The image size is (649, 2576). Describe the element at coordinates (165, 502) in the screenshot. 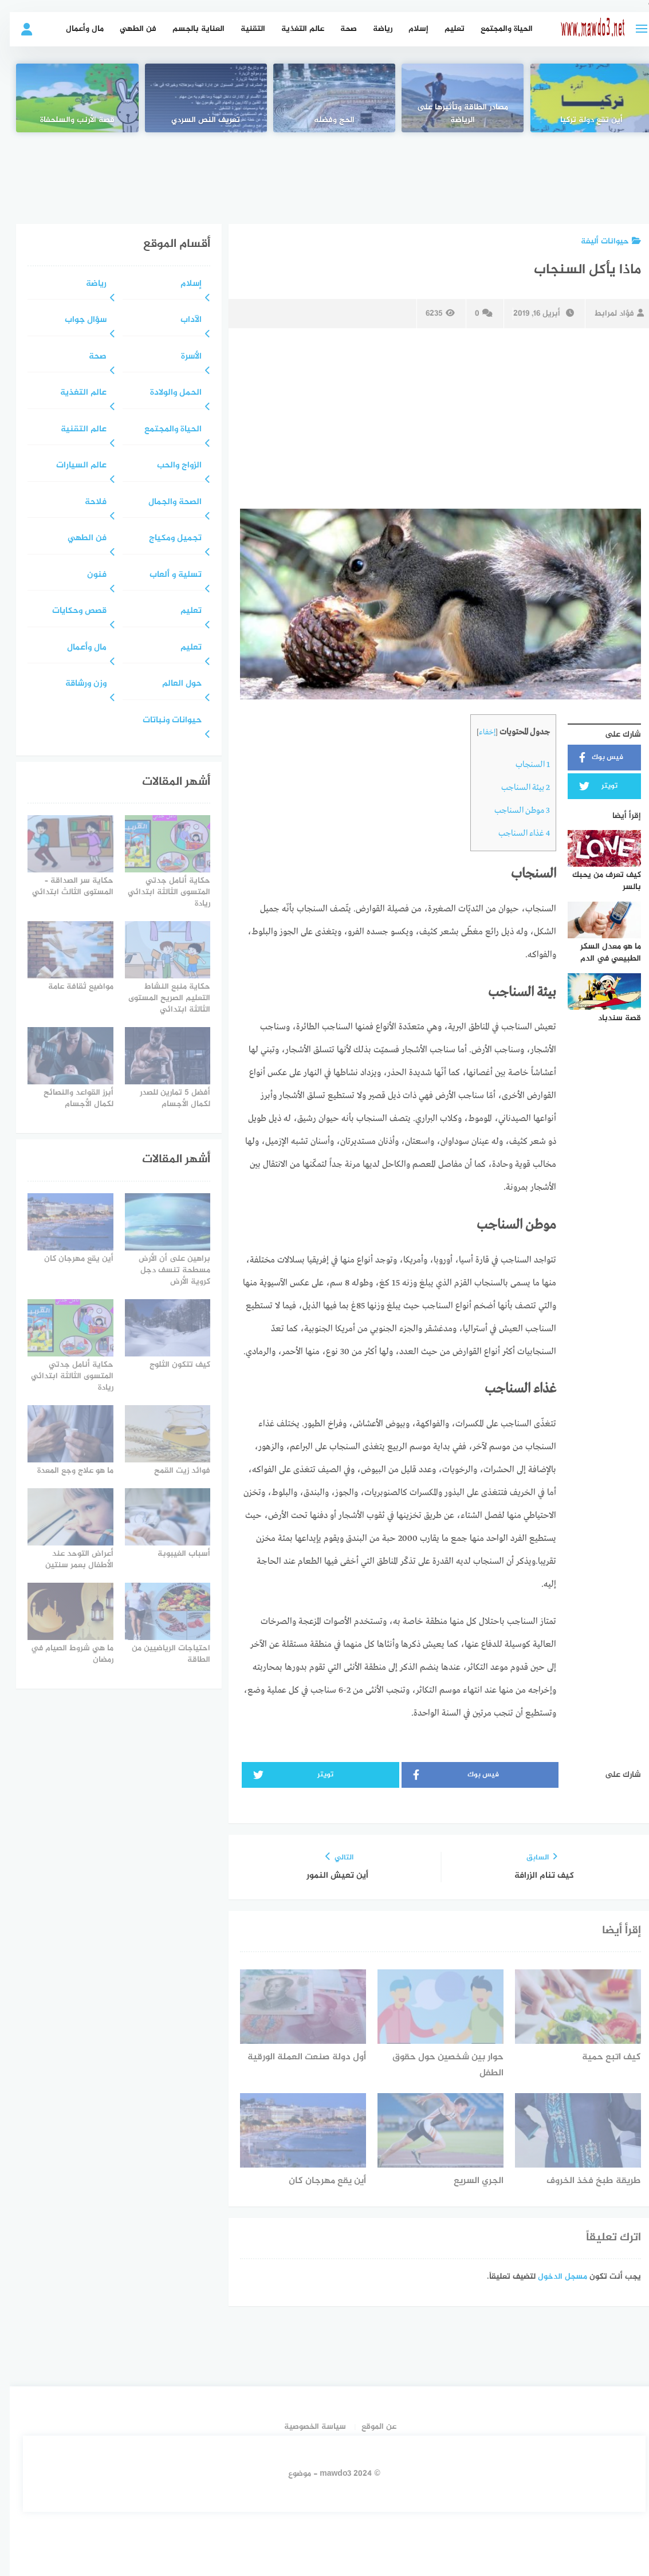

I see `الصحة والجمال` at that location.